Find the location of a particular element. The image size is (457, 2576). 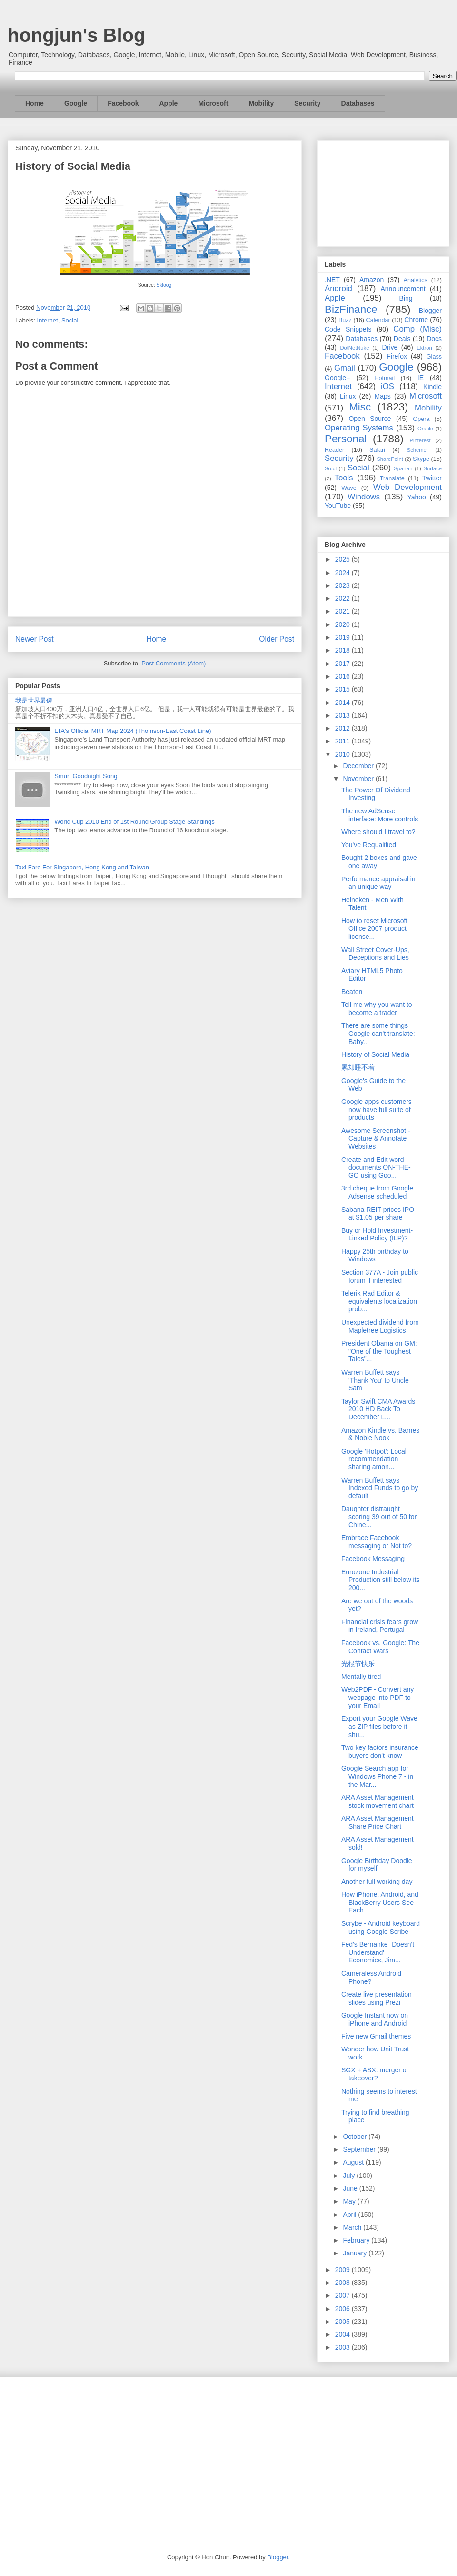

Wave is located at coordinates (349, 488).